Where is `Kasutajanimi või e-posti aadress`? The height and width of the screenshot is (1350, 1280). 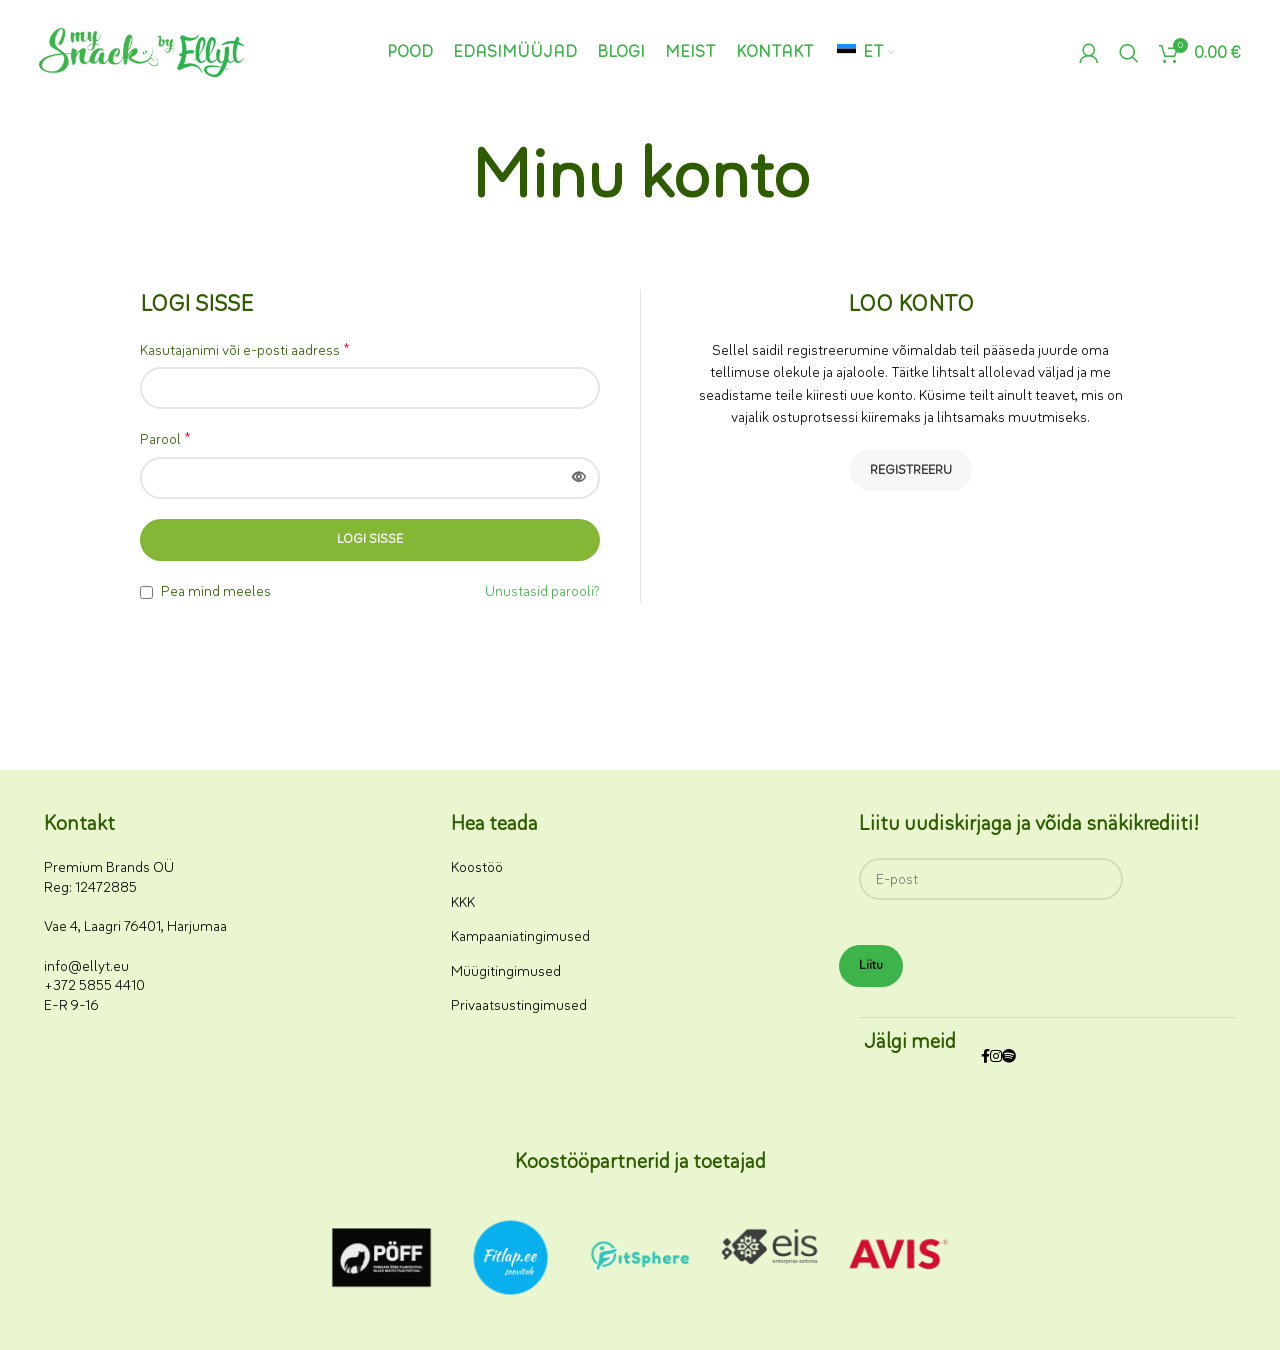 Kasutajanimi või e-posti aadress is located at coordinates (245, 350).